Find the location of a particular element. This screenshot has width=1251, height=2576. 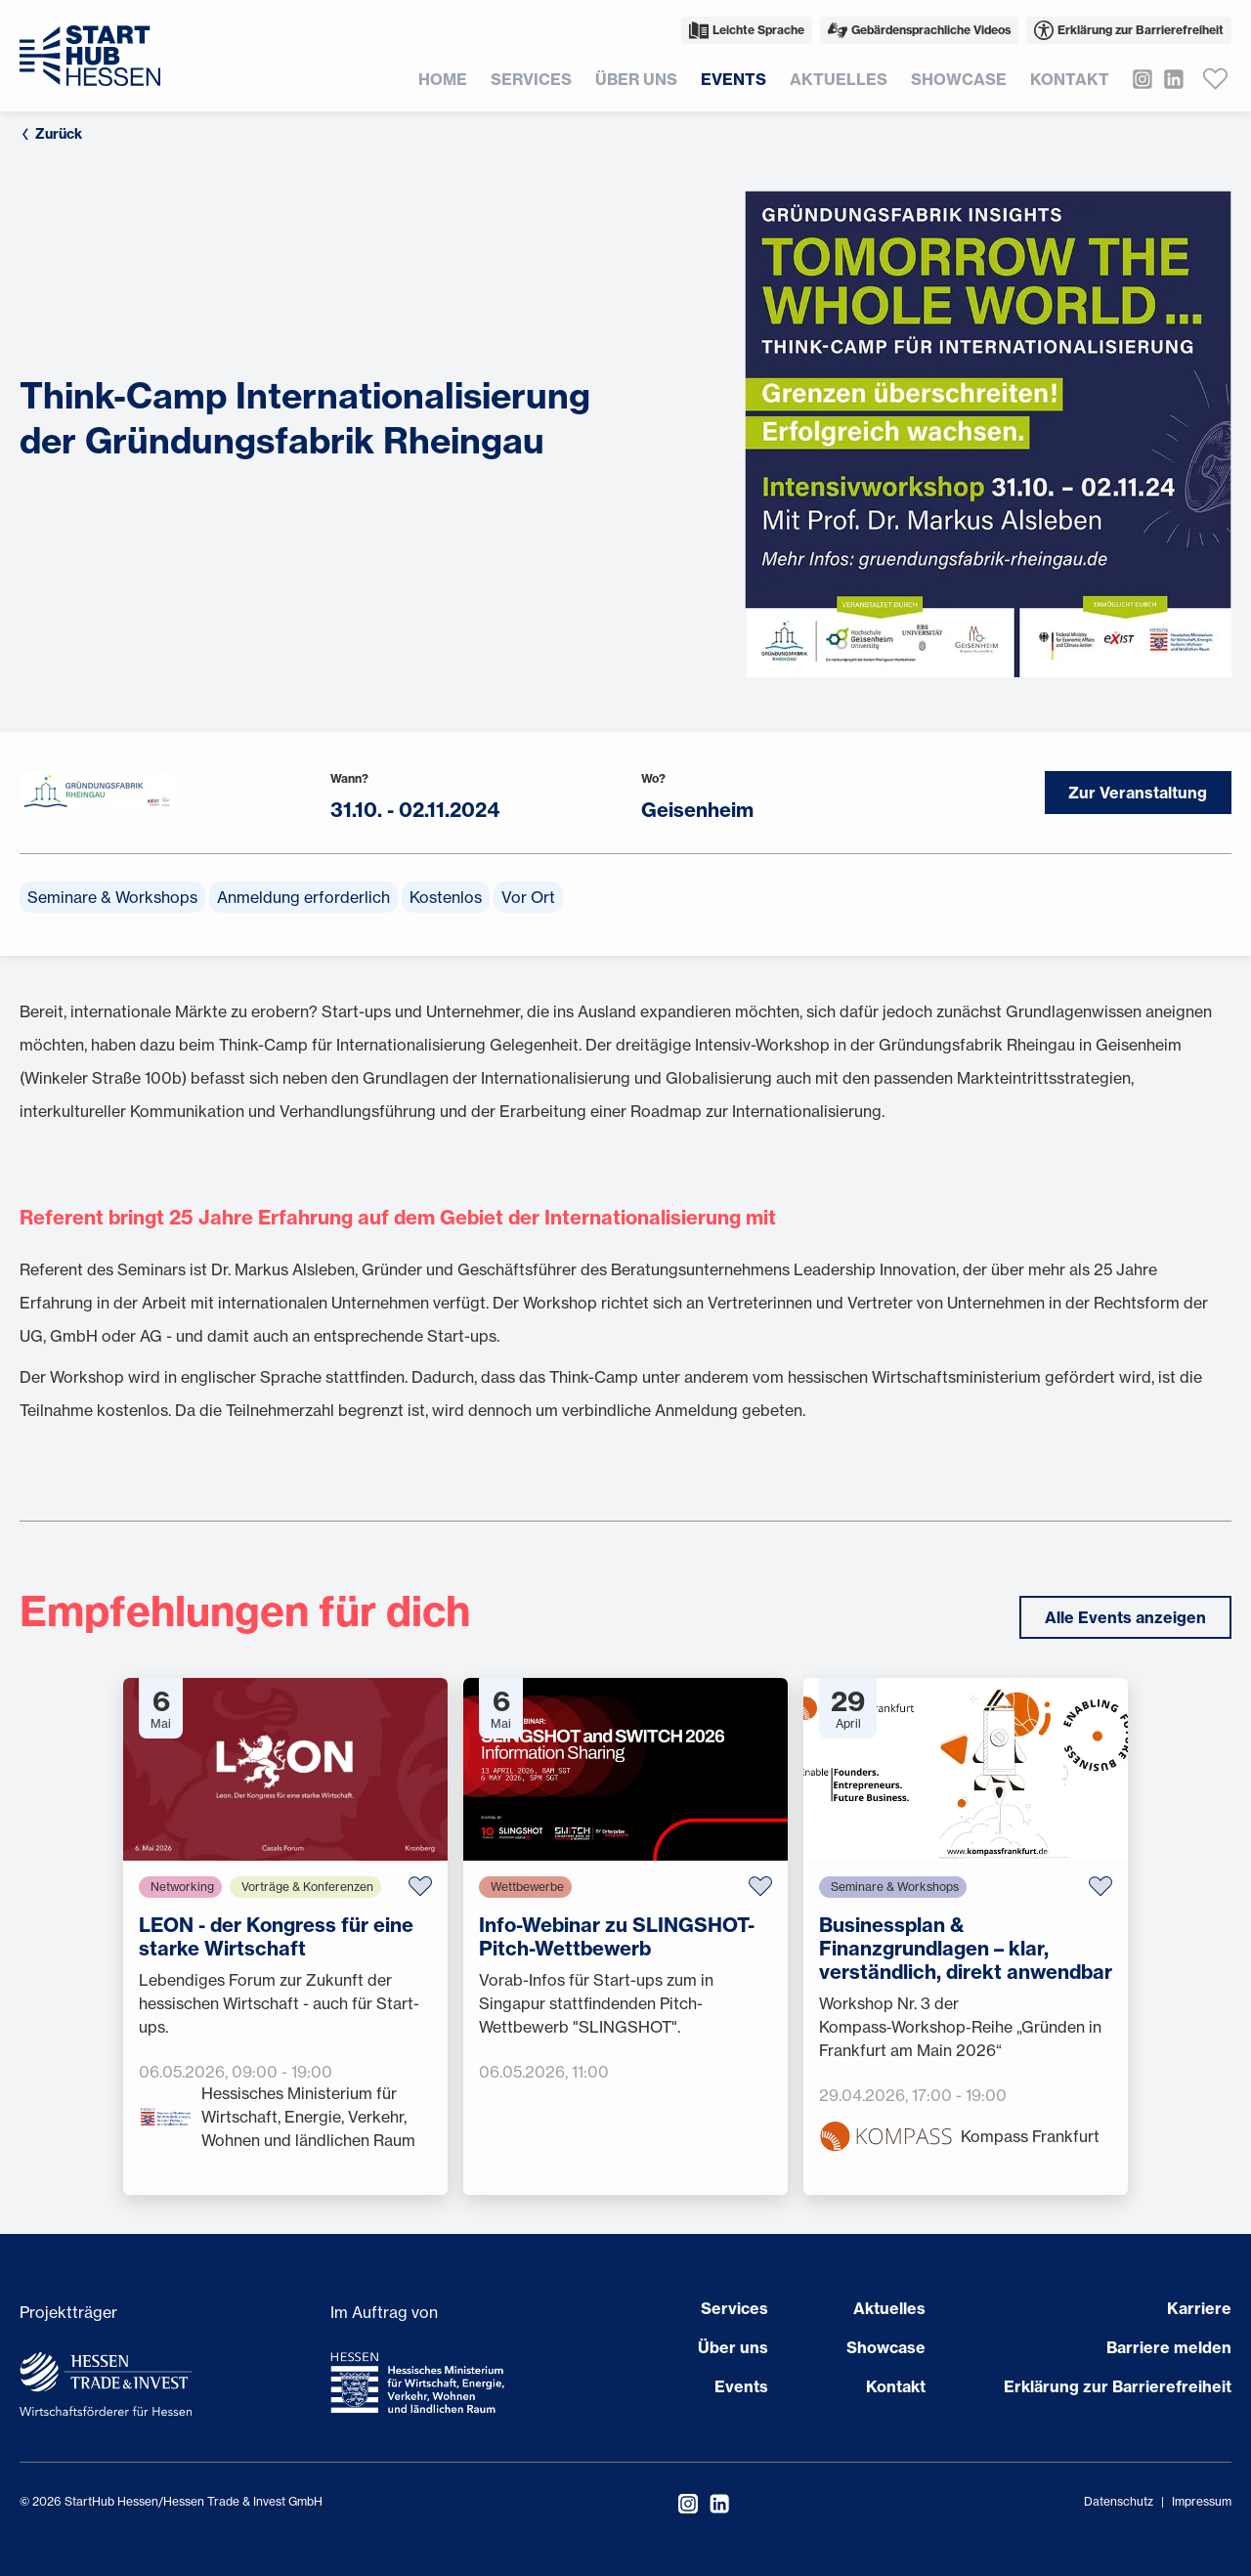

Kontakt is located at coordinates (1069, 79).